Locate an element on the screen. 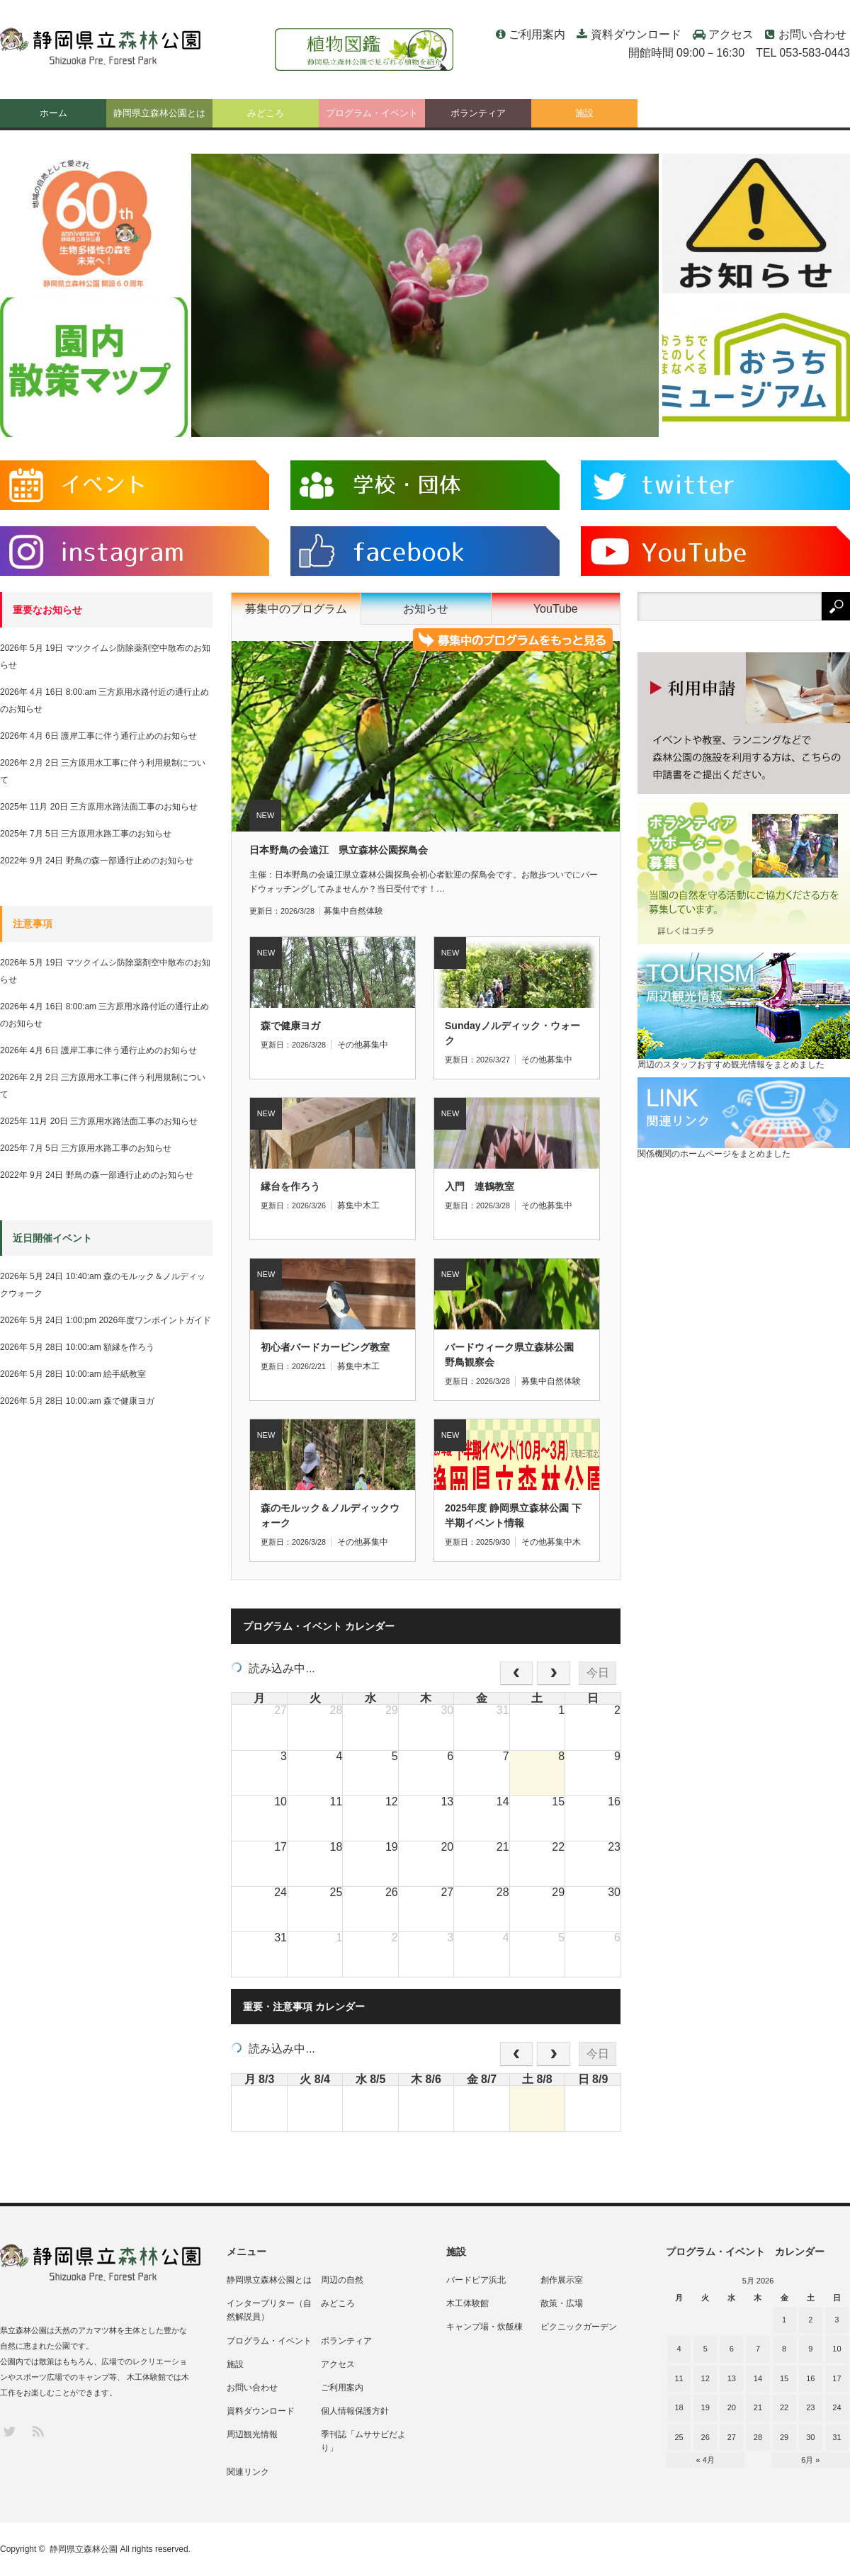 The width and height of the screenshot is (850, 2576). 静岡県立森林公園 is located at coordinates (84, 2549).